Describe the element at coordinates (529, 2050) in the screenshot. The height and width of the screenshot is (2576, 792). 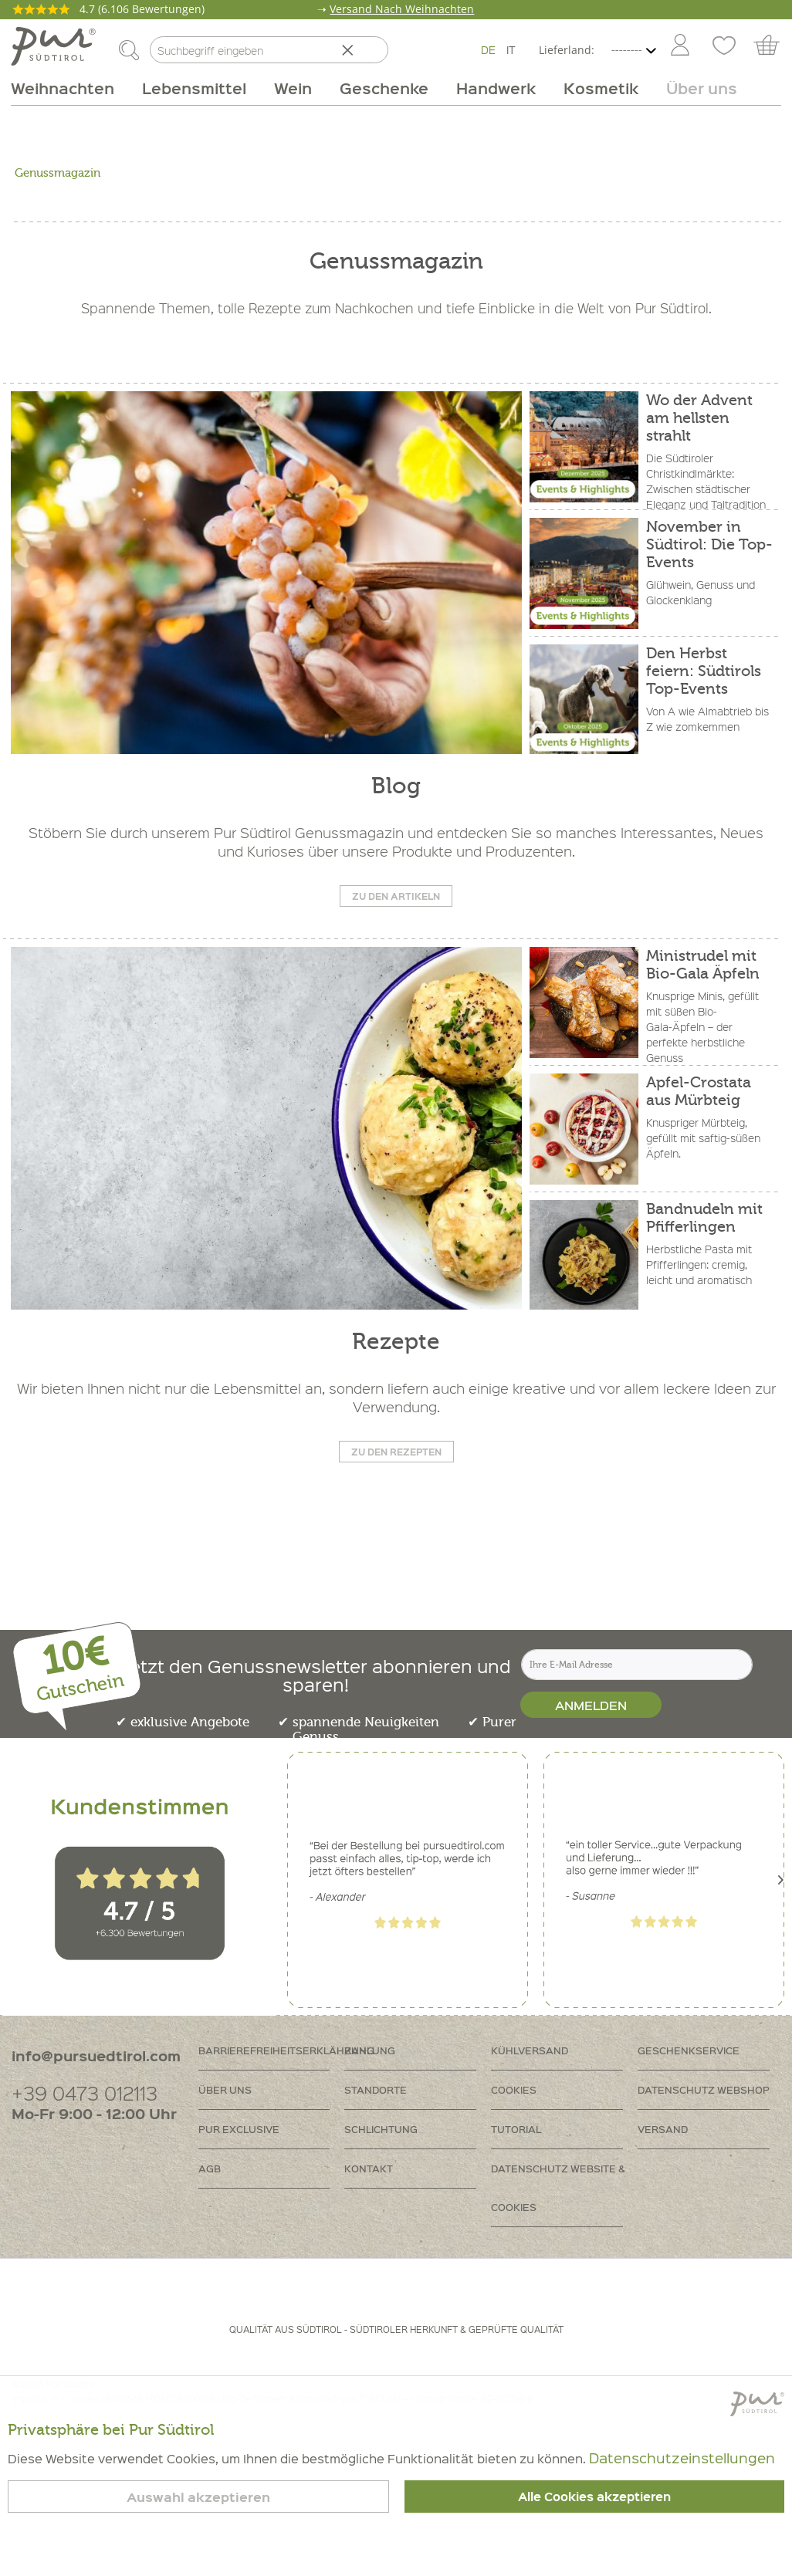
I see `Kühlversand` at that location.